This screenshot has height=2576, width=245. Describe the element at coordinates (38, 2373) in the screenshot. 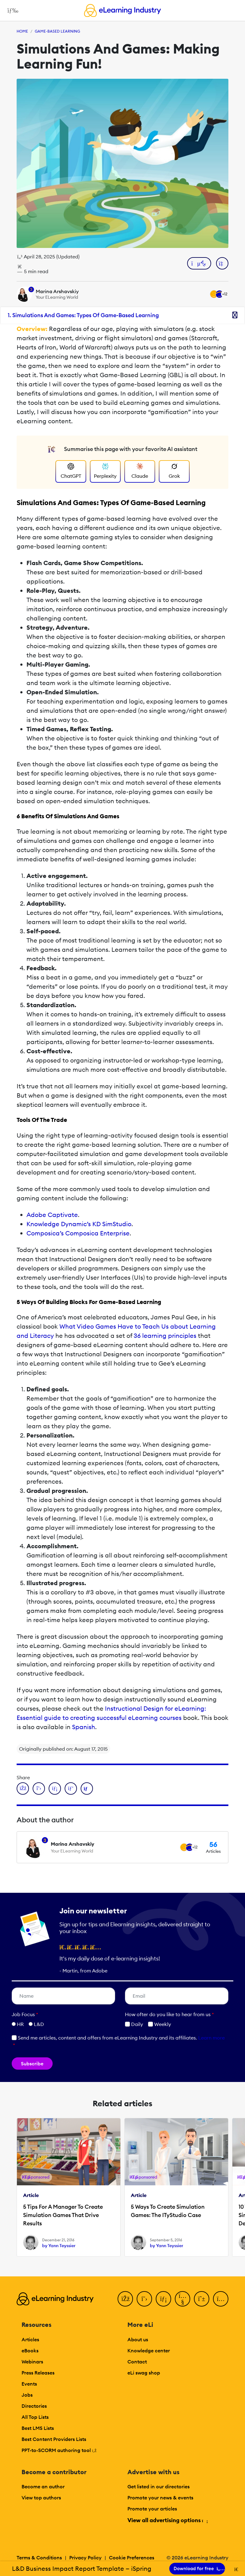

I see `Press Releases` at that location.